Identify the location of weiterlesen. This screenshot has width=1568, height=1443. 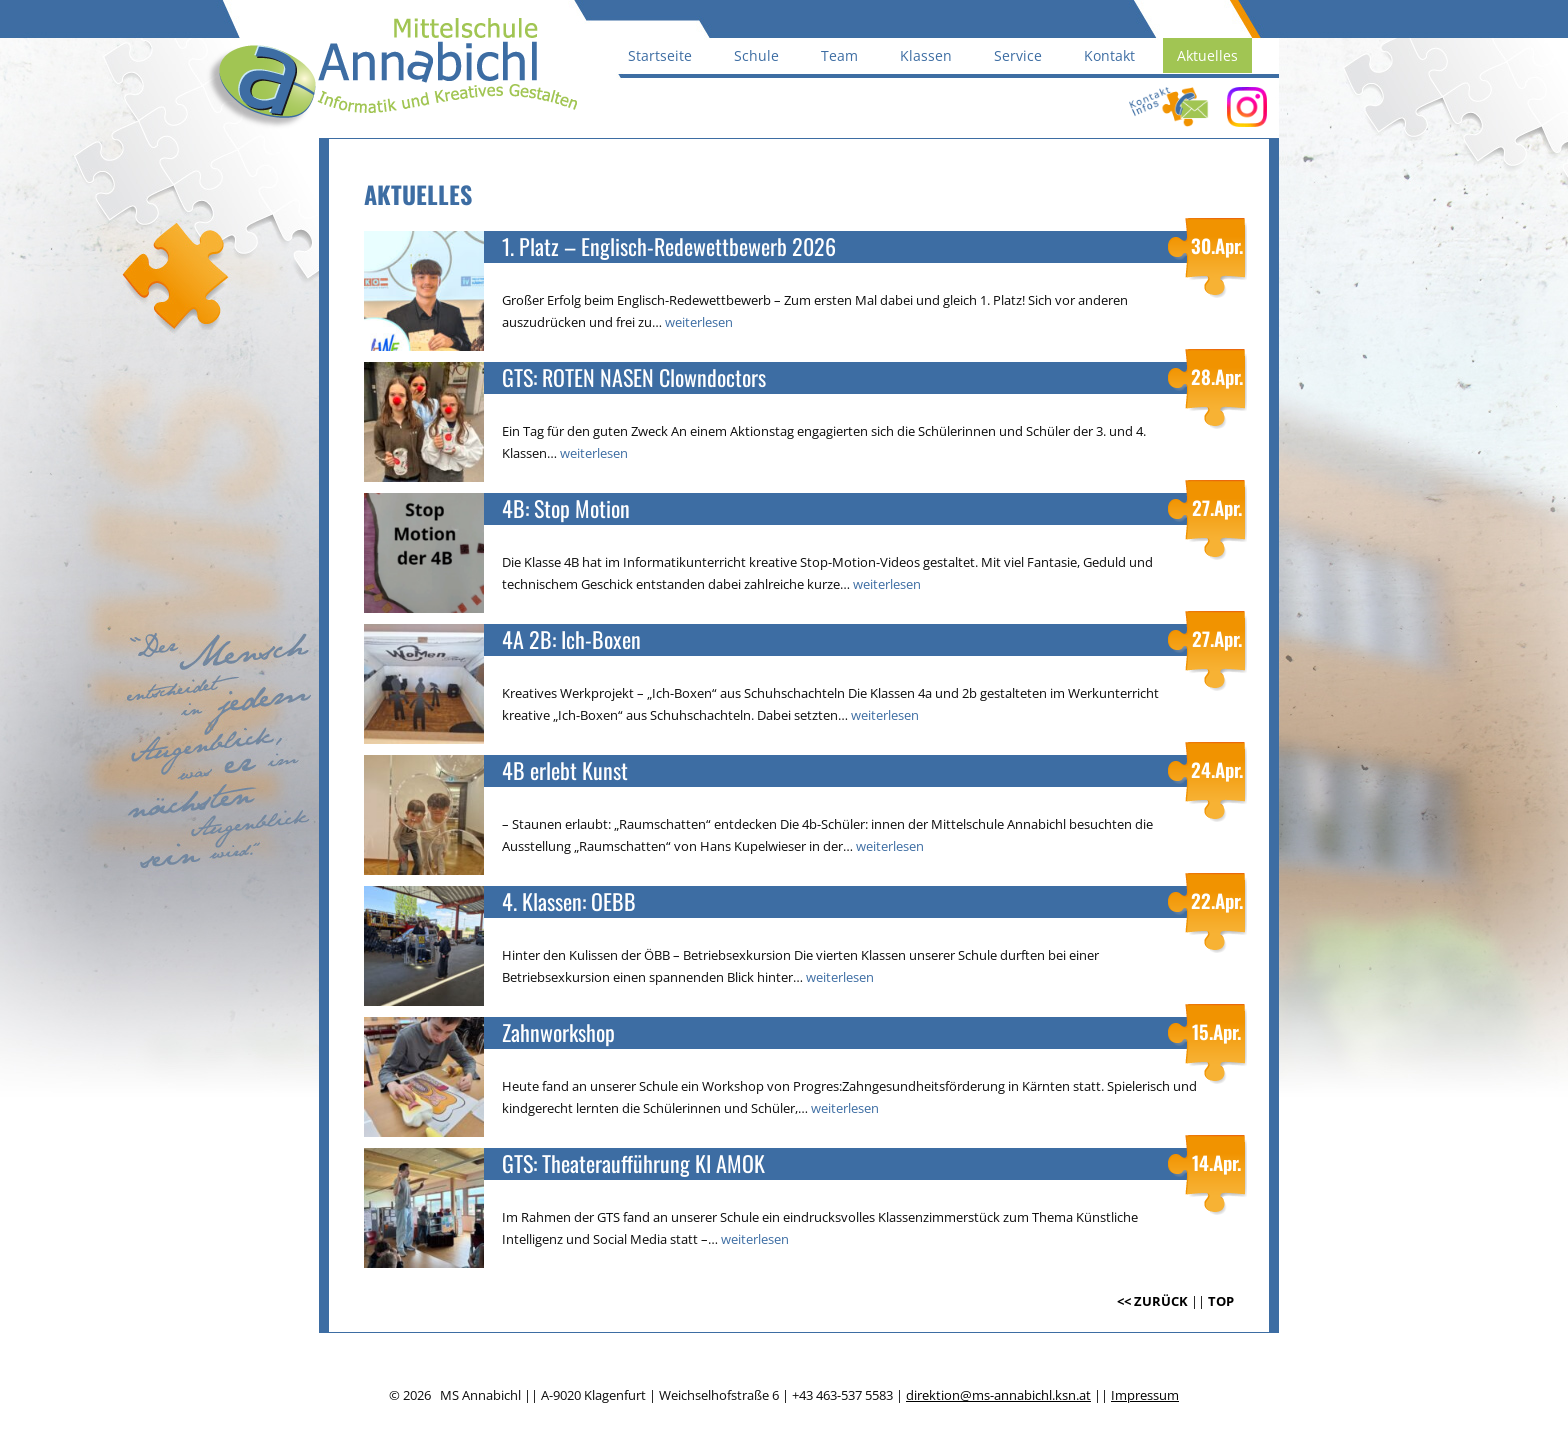
(699, 322).